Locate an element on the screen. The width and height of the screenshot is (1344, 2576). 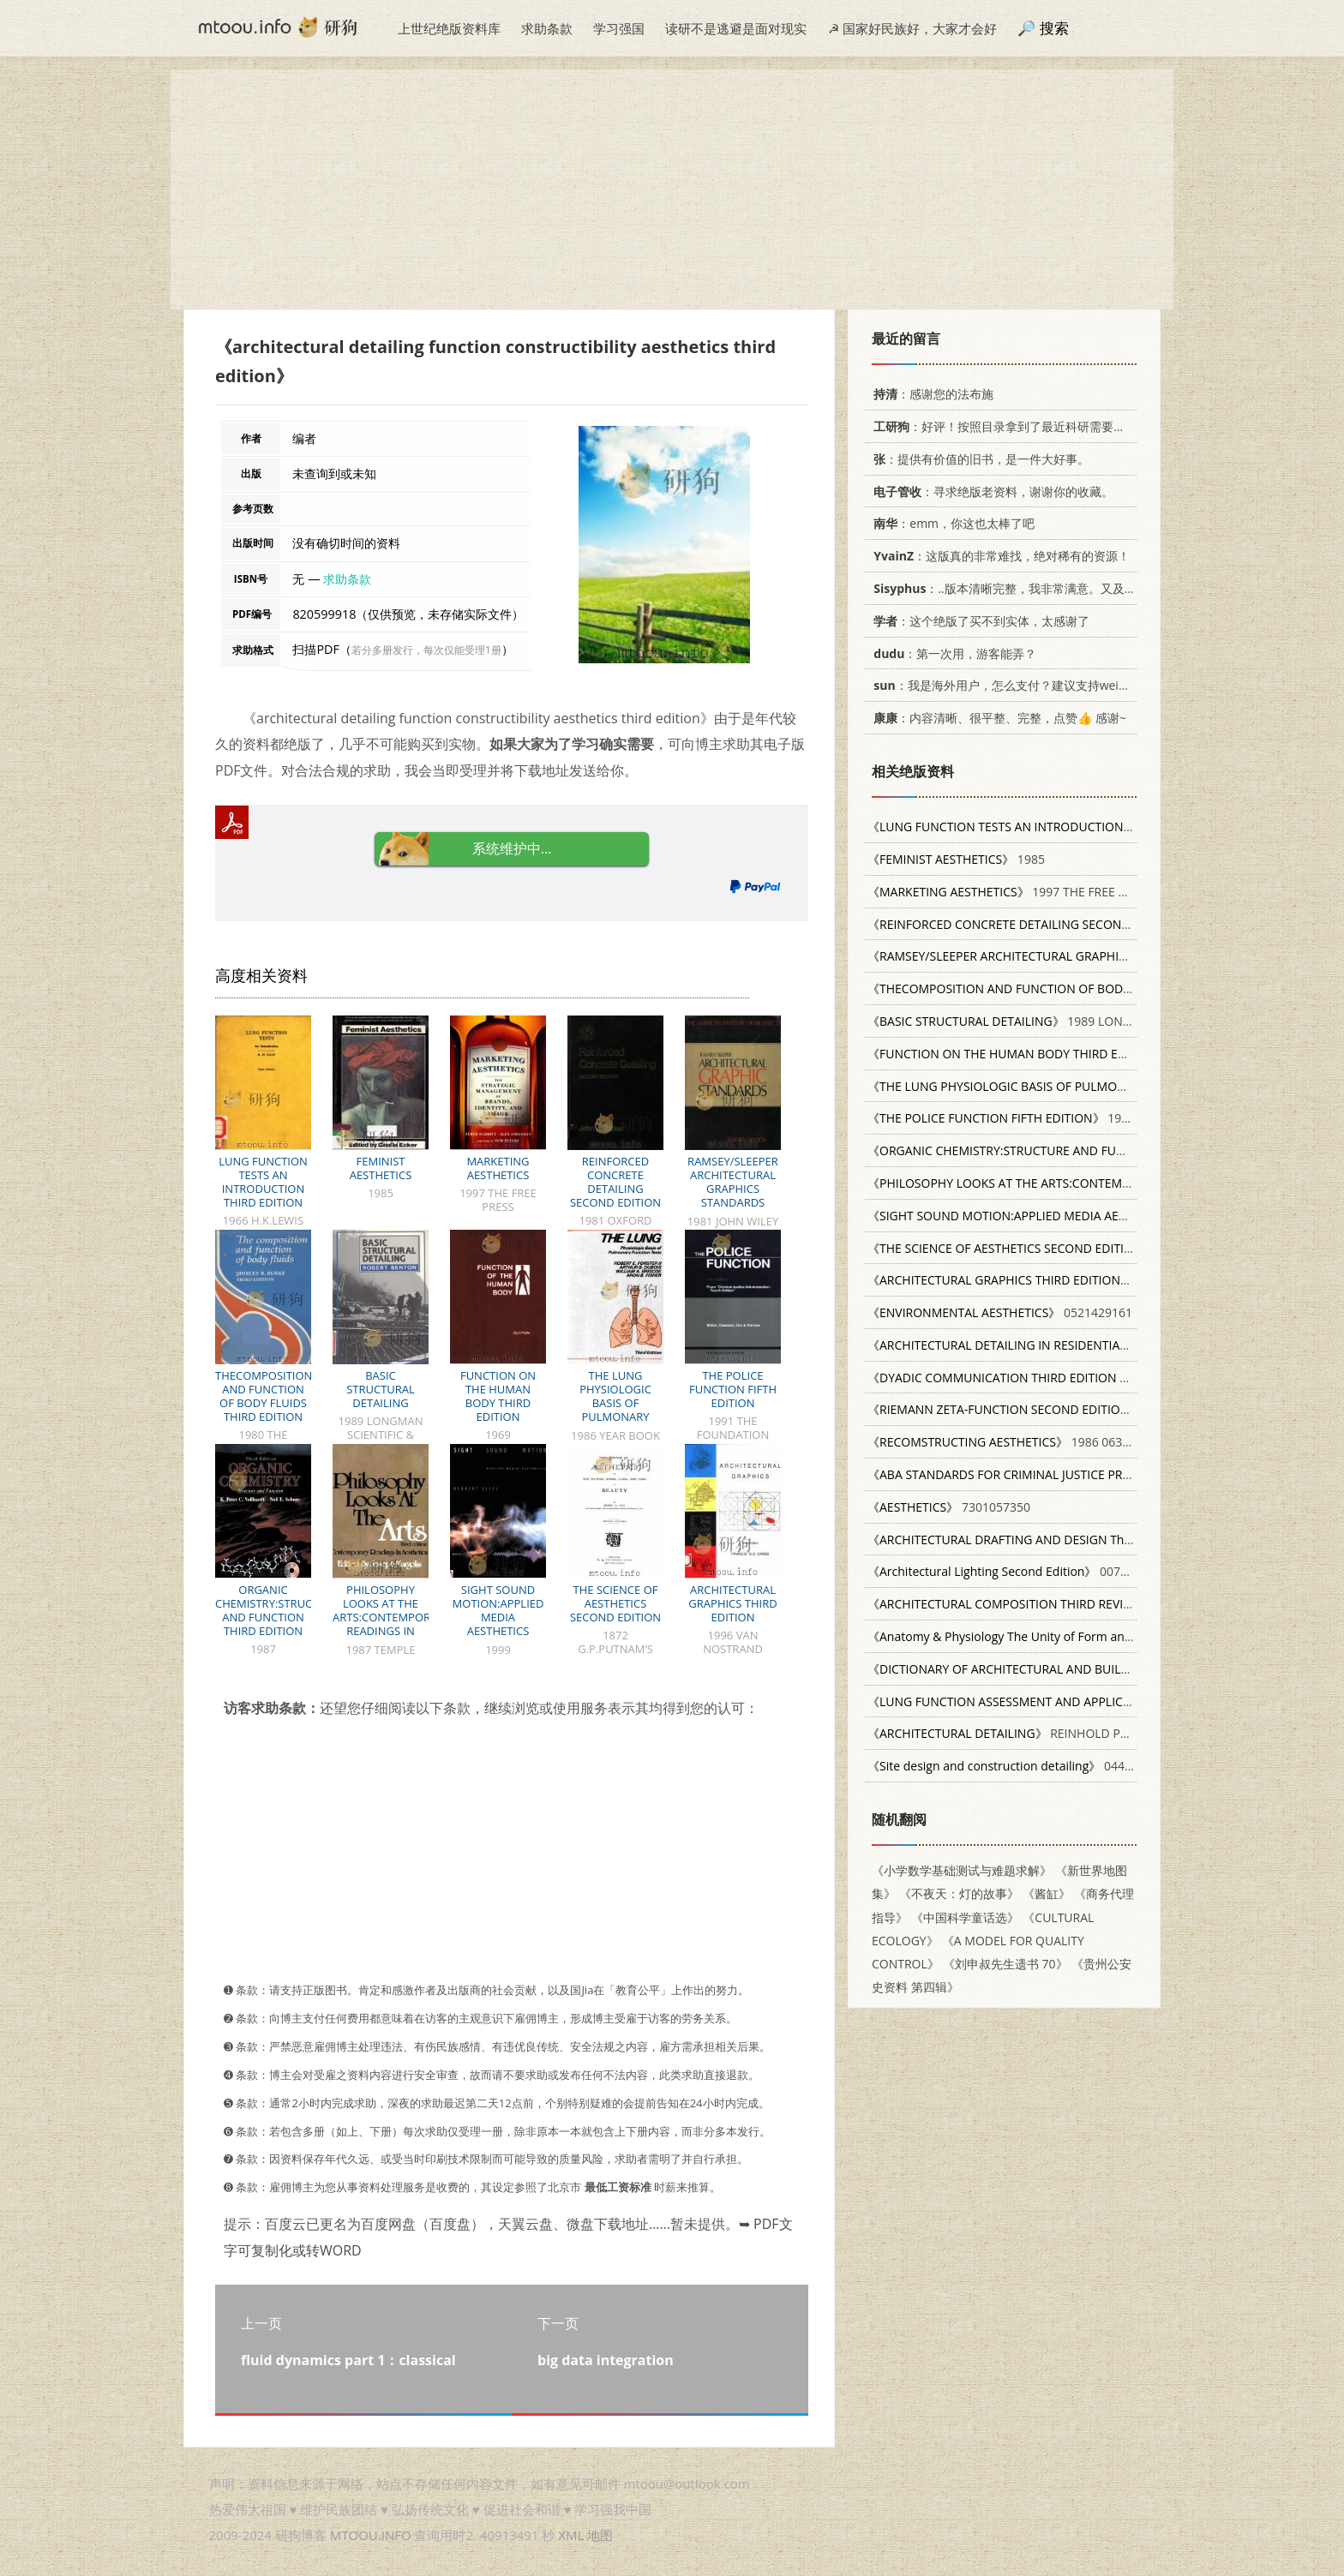
THE POLICE FUNCTION FIFTH EDITION is located at coordinates (733, 1389).